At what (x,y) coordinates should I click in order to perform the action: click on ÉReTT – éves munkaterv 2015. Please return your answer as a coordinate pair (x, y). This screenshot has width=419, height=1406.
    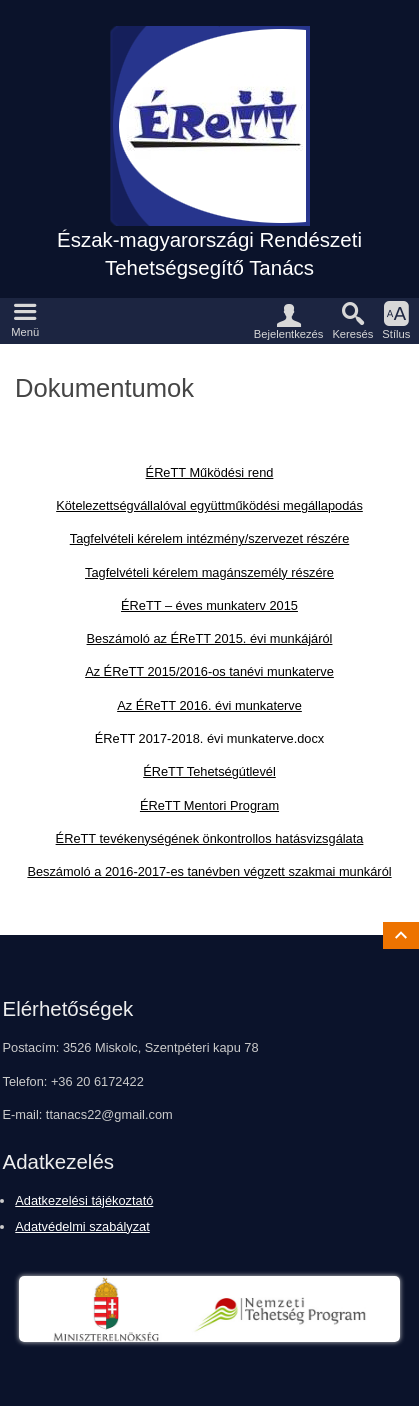
    Looking at the image, I should click on (209, 605).